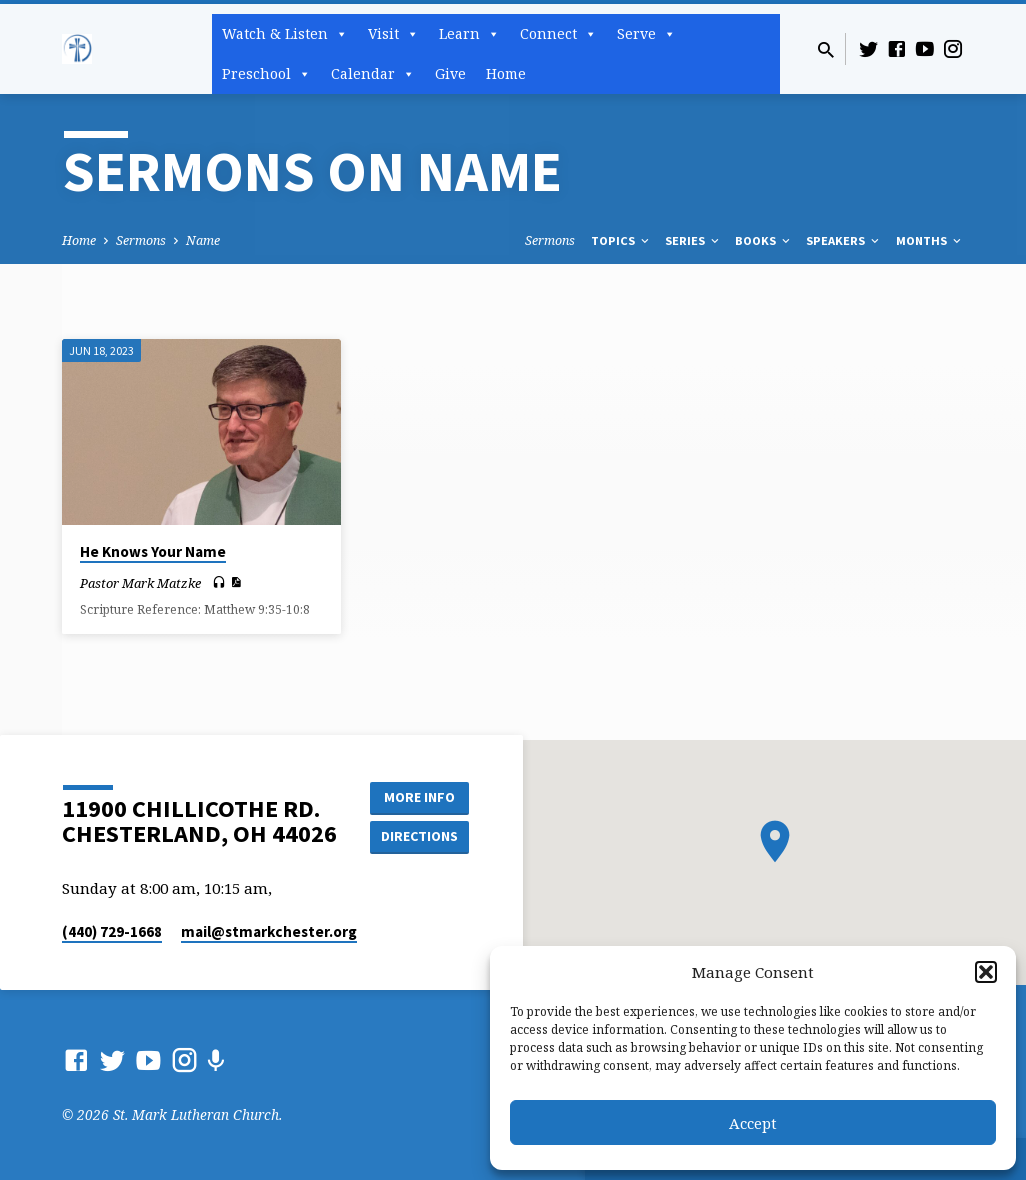 Image resolution: width=1026 pixels, height=1180 pixels. Describe the element at coordinates (141, 240) in the screenshot. I see `Sermons` at that location.